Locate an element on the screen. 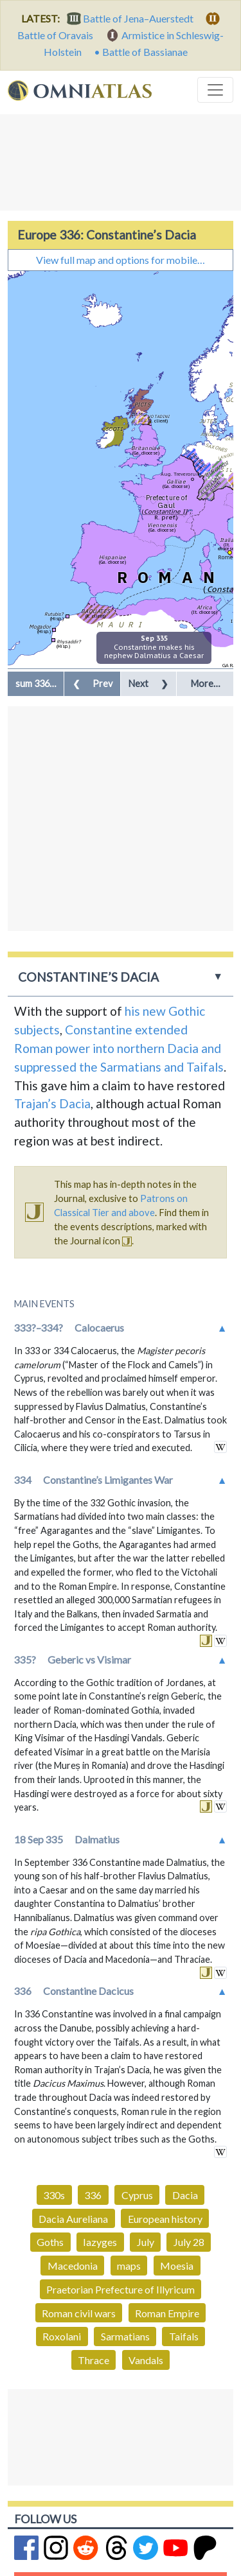  Sarmatians is located at coordinates (125, 2336).